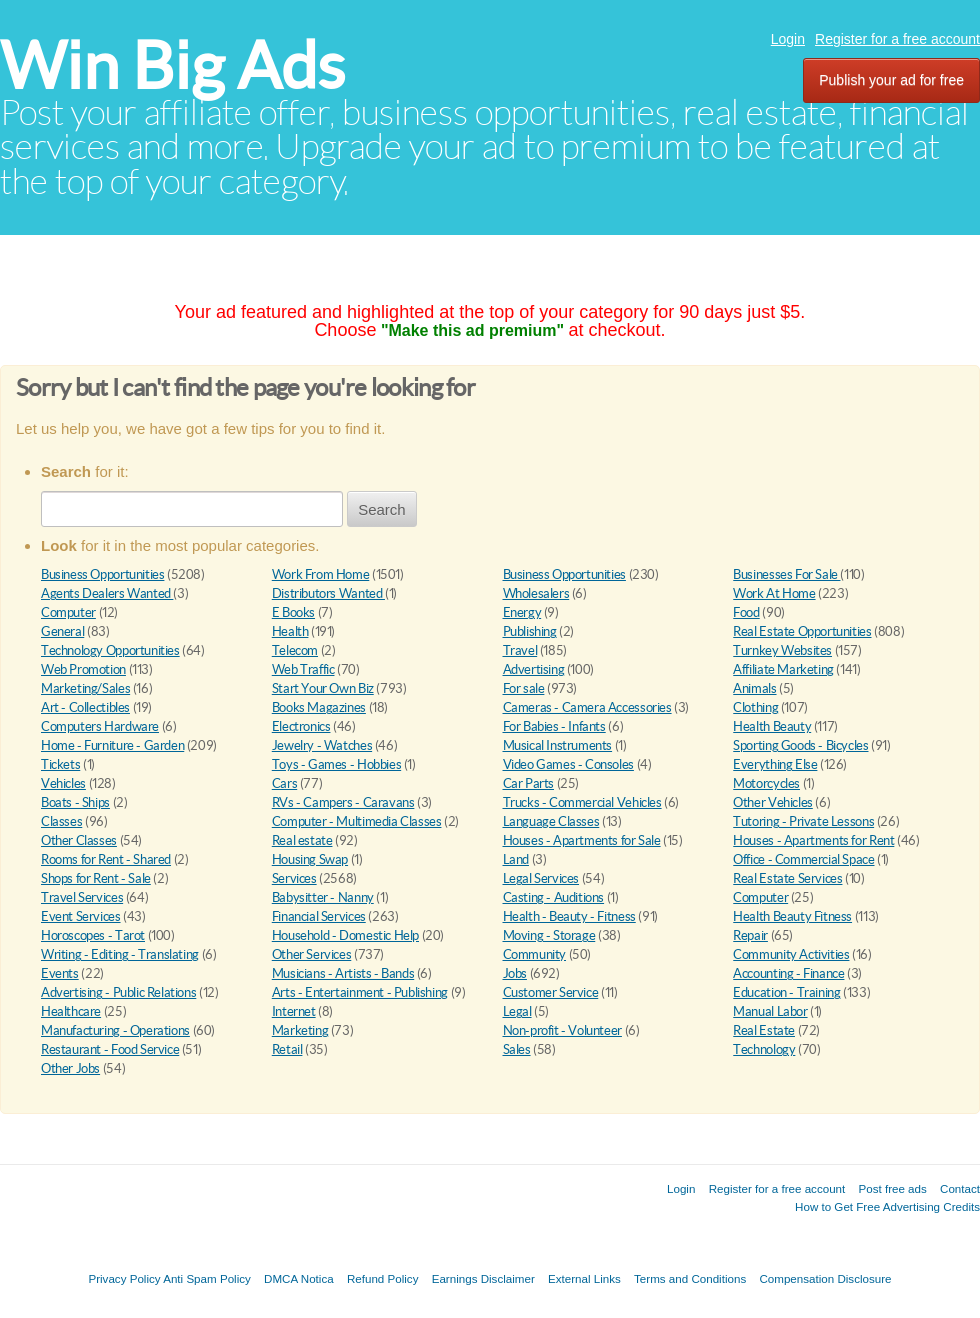 Image resolution: width=980 pixels, height=1318 pixels. What do you see at coordinates (483, 1278) in the screenshot?
I see `Earnings Disclaimer` at bounding box center [483, 1278].